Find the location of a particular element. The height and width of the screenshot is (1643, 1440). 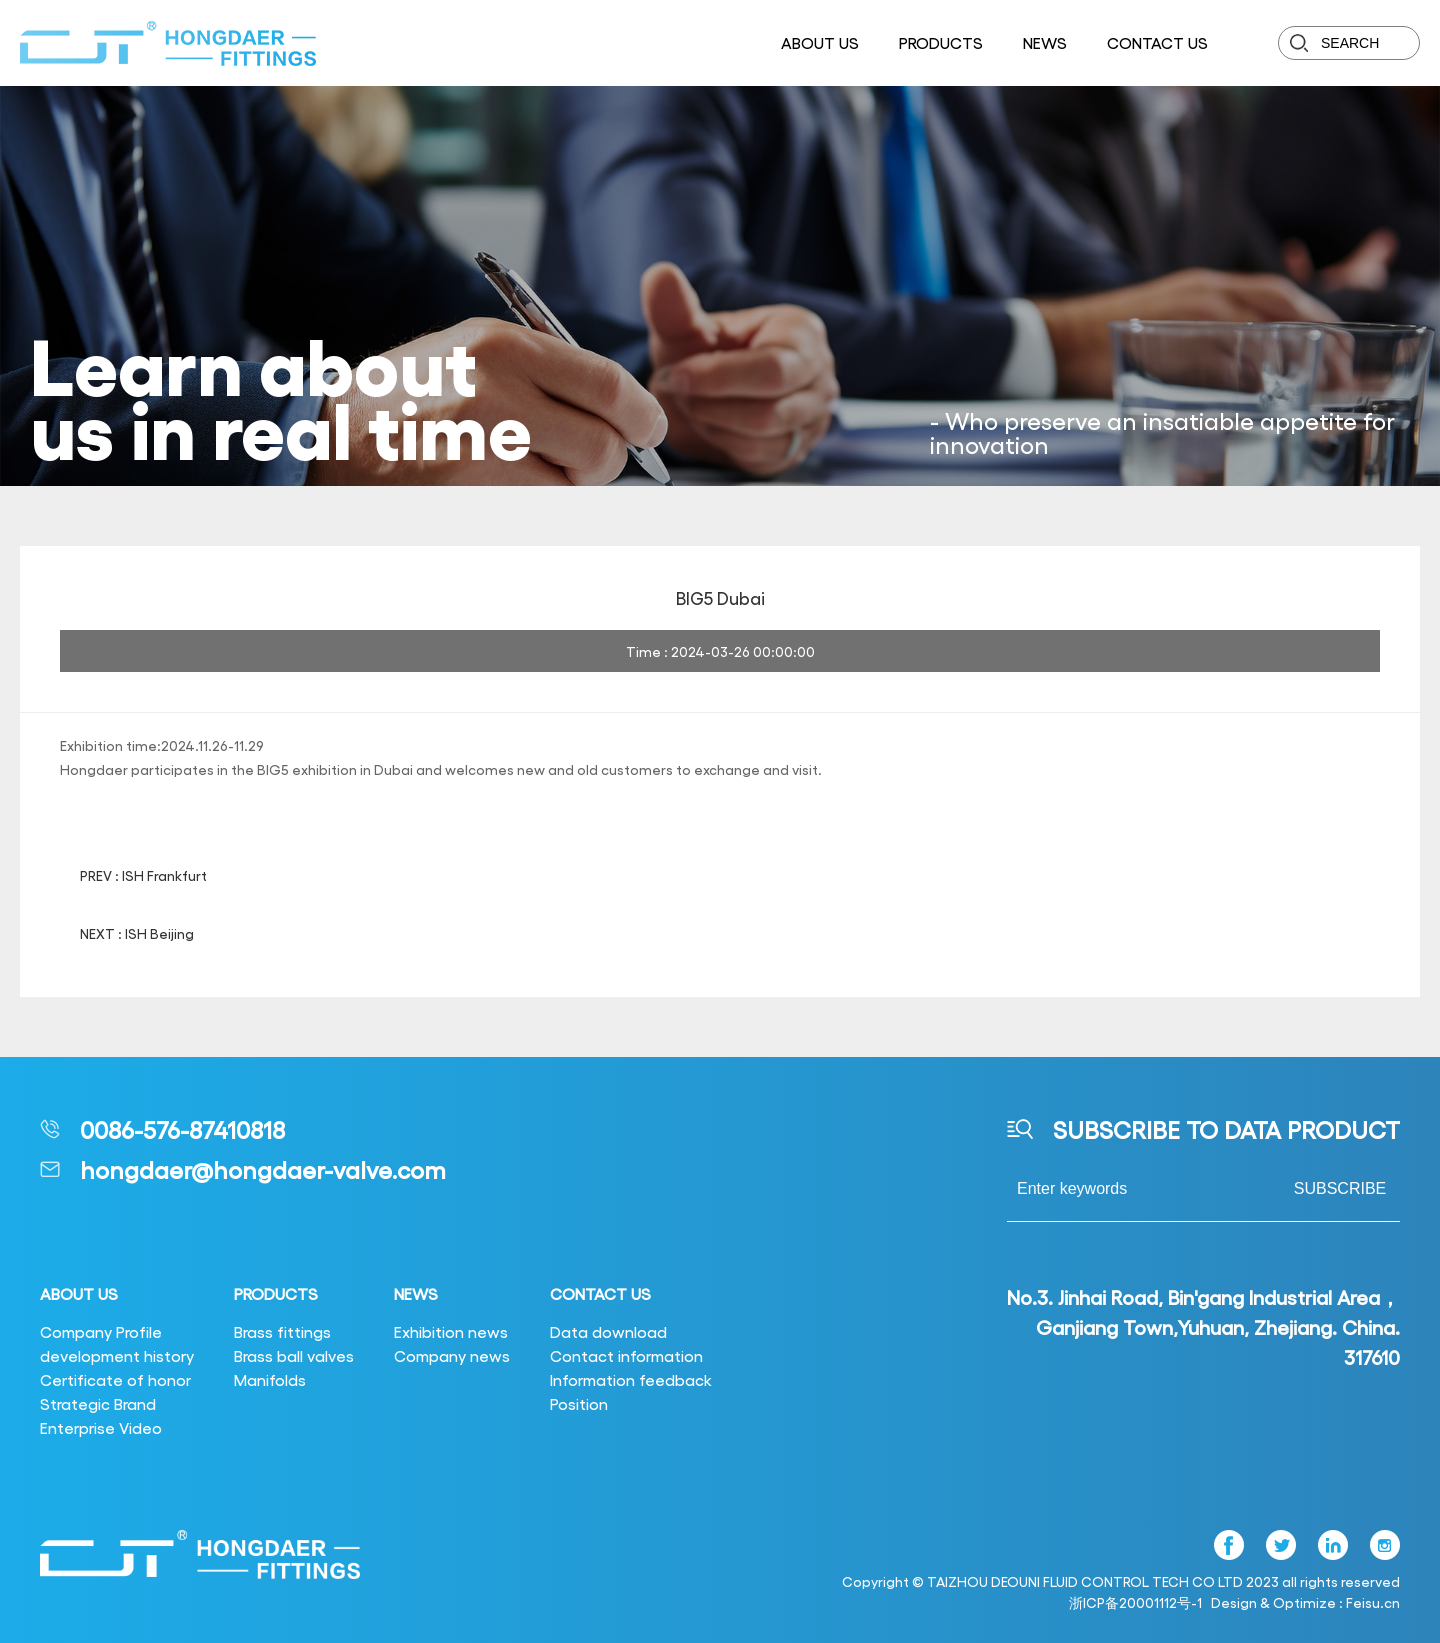

NEXT : ISH Beijing is located at coordinates (137, 933).